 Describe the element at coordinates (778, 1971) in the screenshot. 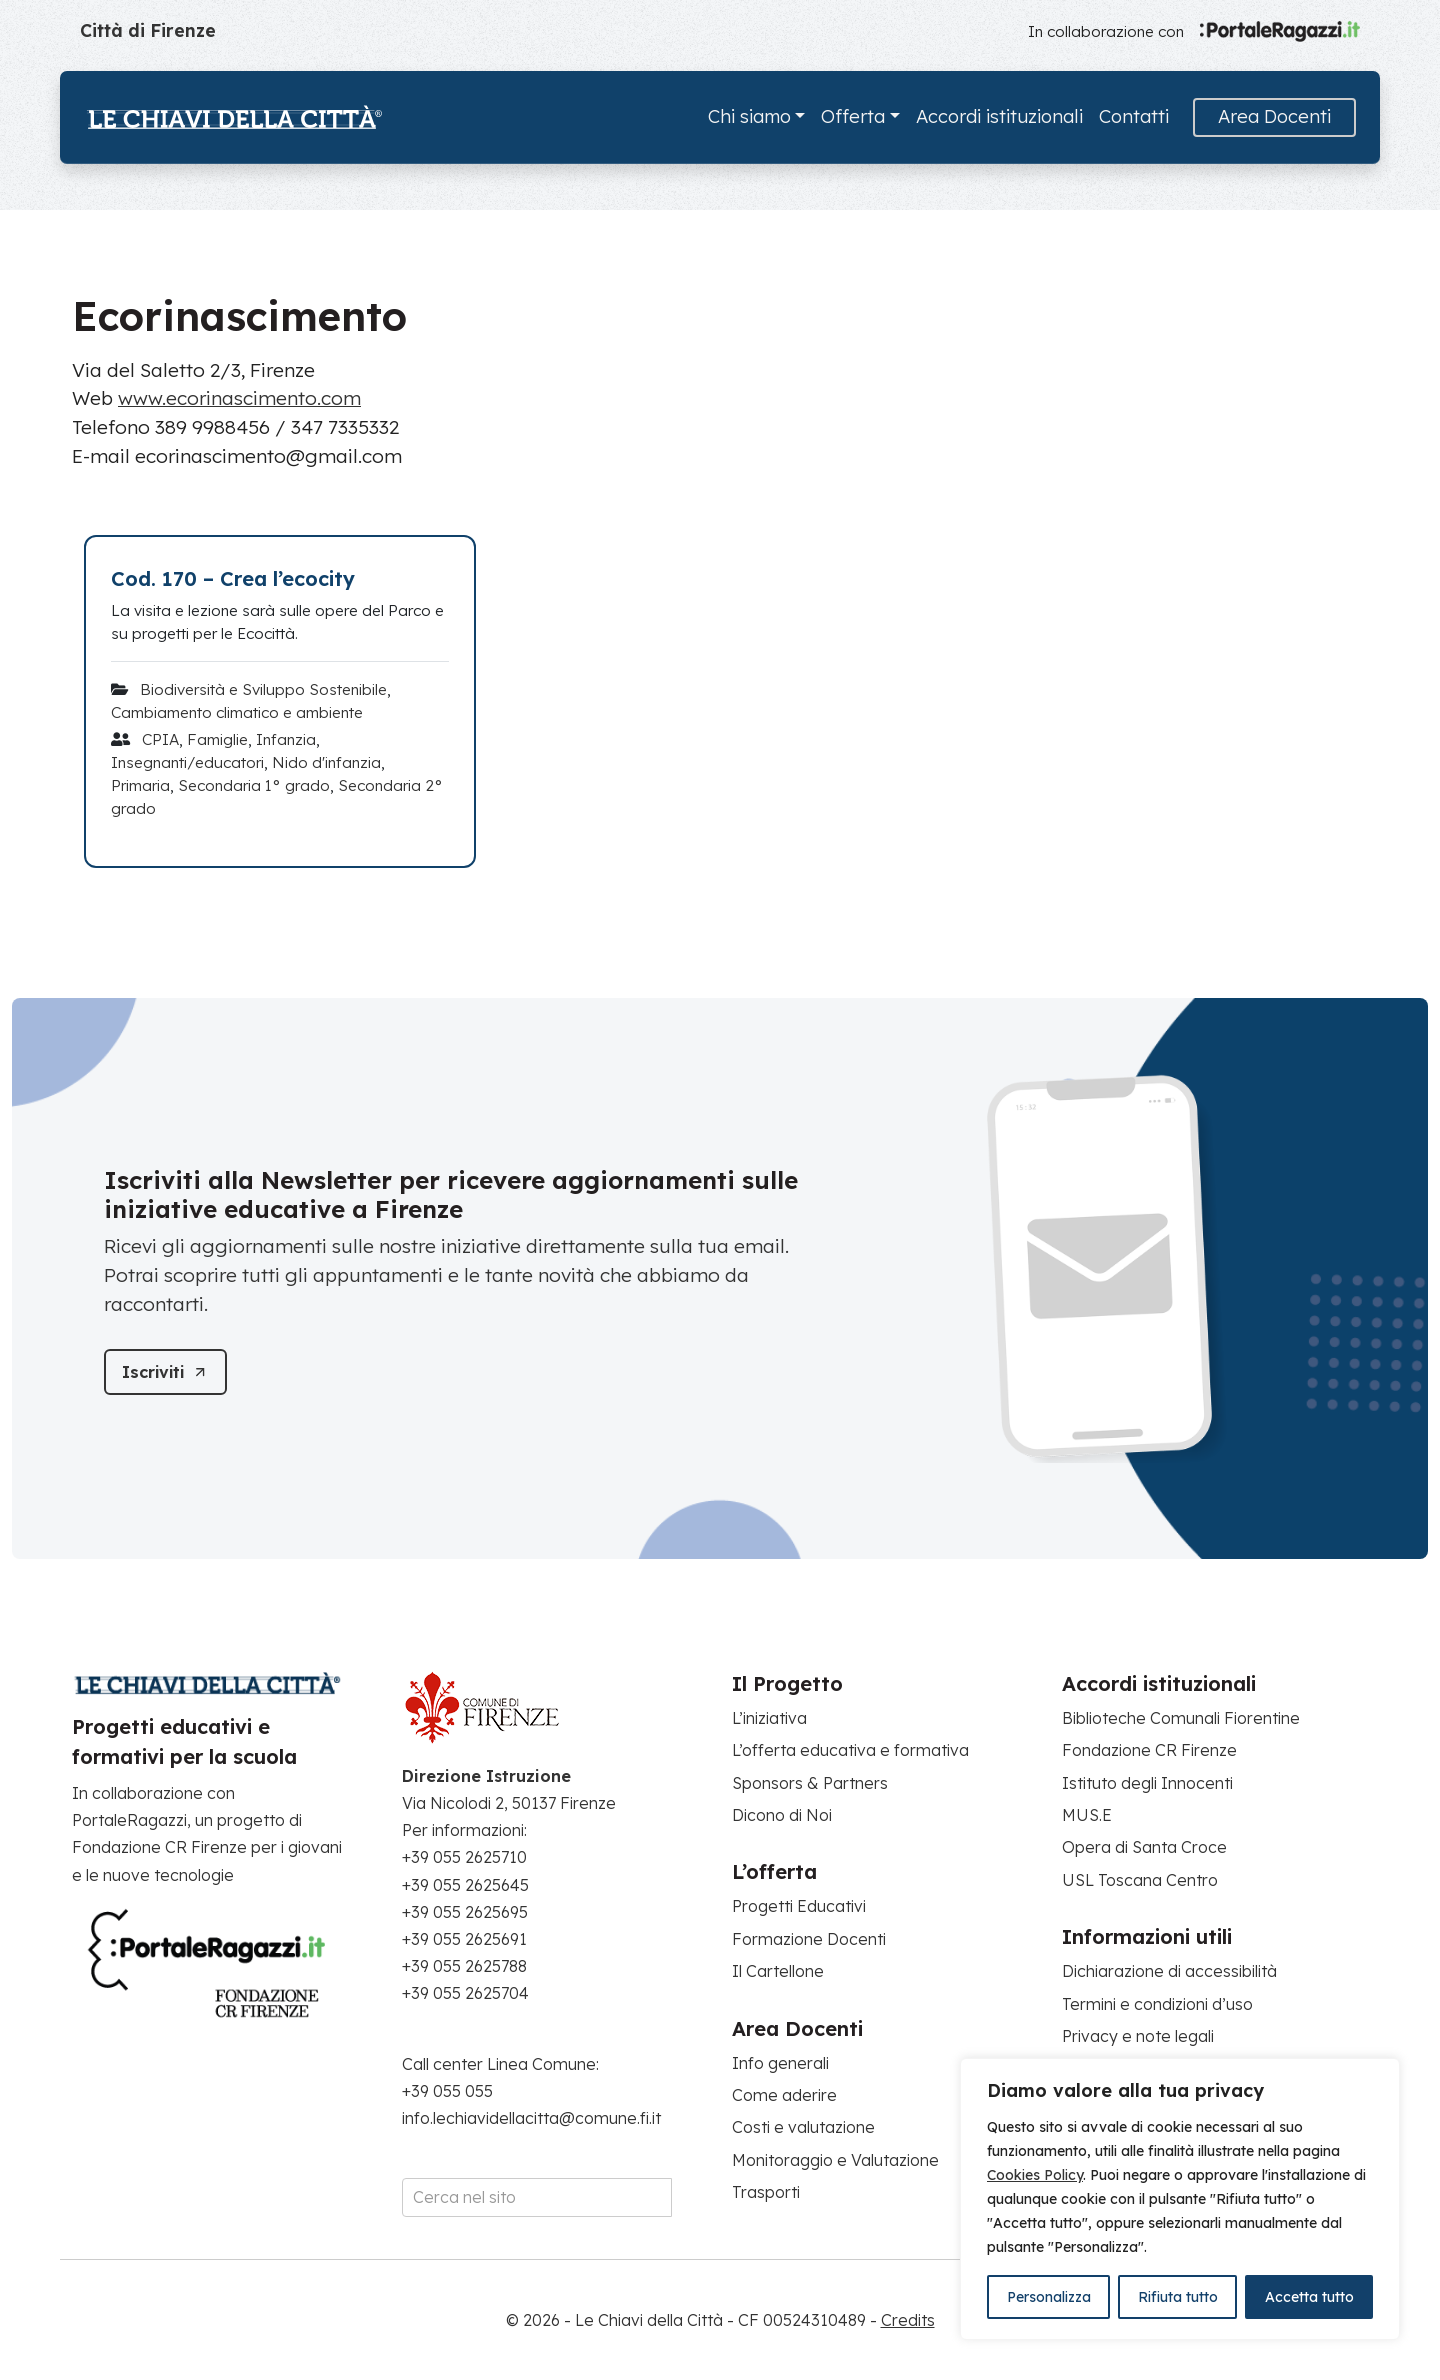

I see `Il Cartellone` at that location.